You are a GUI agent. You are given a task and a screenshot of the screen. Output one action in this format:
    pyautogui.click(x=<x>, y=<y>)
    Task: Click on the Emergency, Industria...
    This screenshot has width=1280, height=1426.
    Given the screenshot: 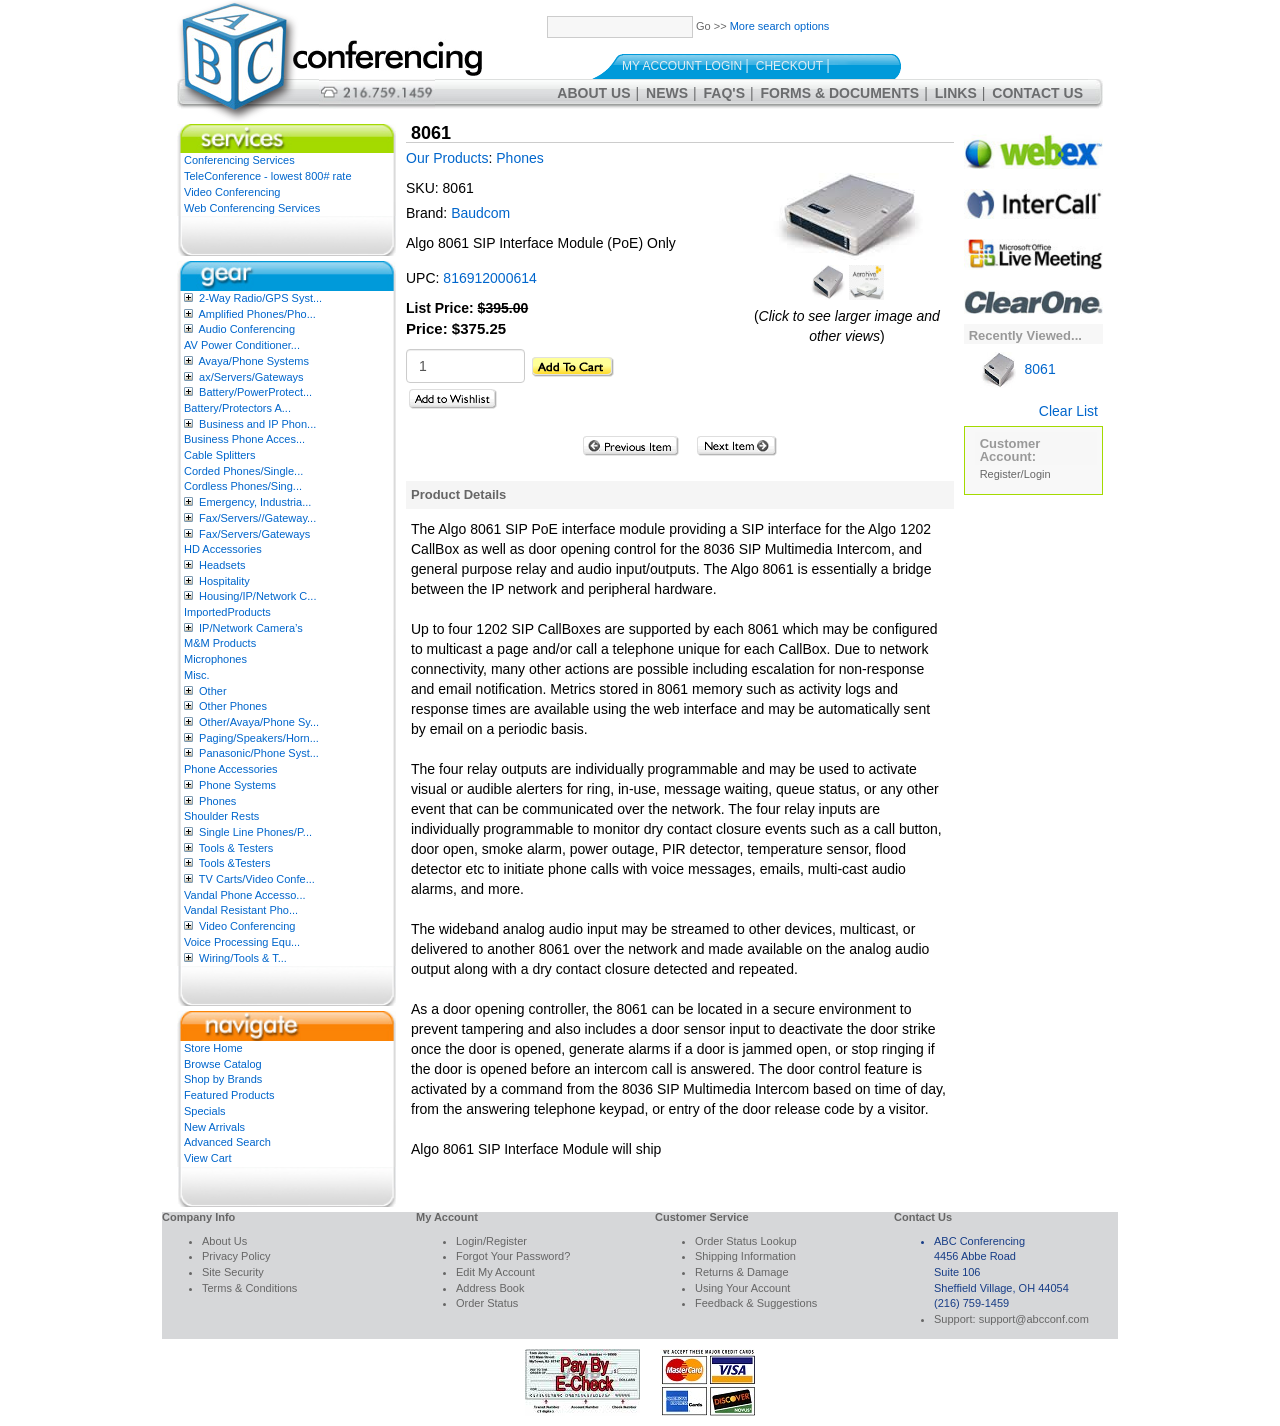 What is the action you would take?
    pyautogui.click(x=255, y=502)
    